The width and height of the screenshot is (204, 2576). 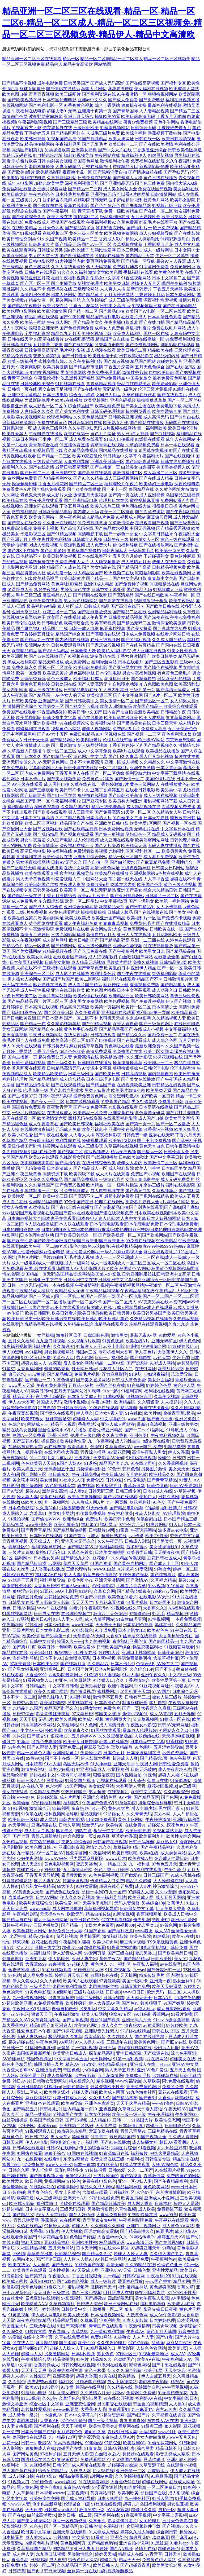 I want to click on 五月花麻豆传媒, so click(x=110, y=1602).